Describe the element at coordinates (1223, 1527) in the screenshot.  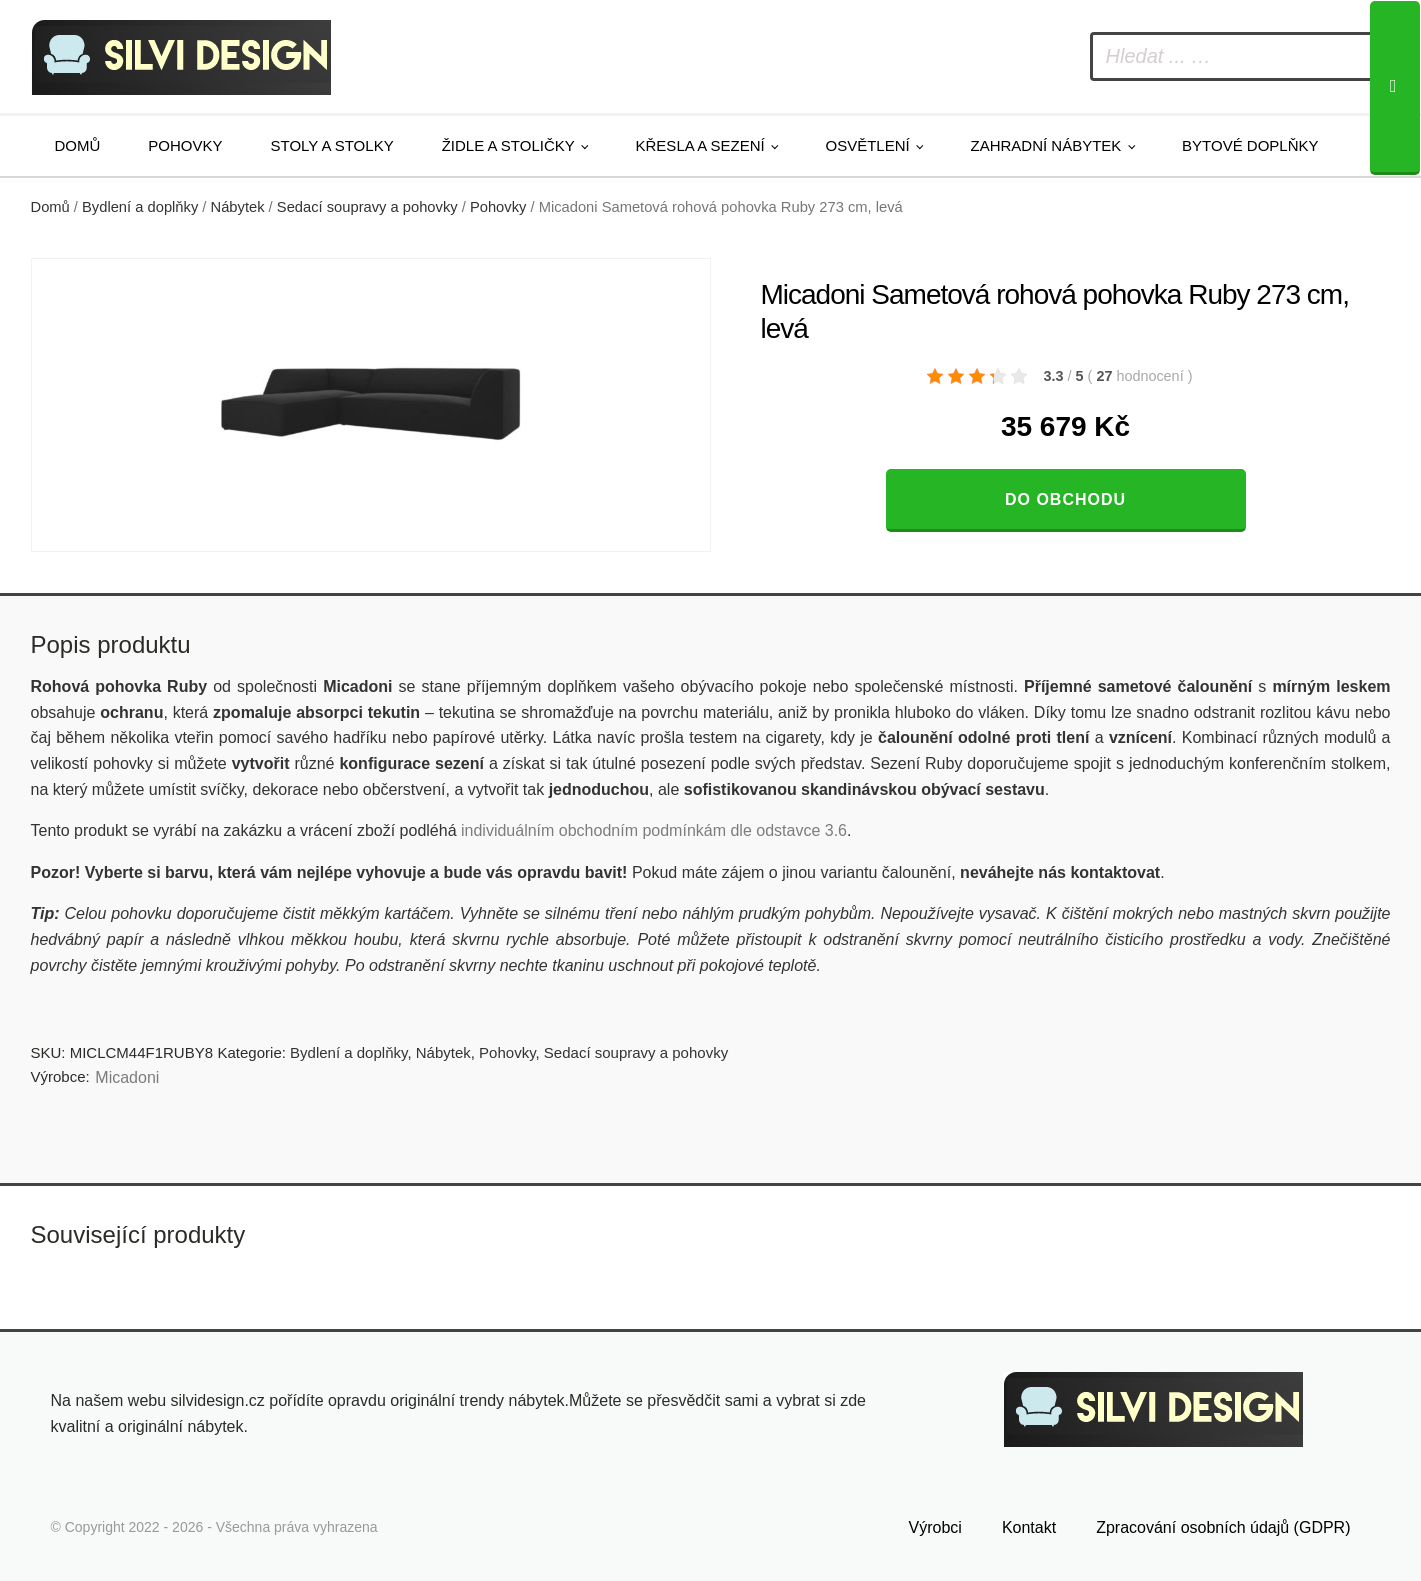
I see `Zpracování osobních údajů (GDPR)` at that location.